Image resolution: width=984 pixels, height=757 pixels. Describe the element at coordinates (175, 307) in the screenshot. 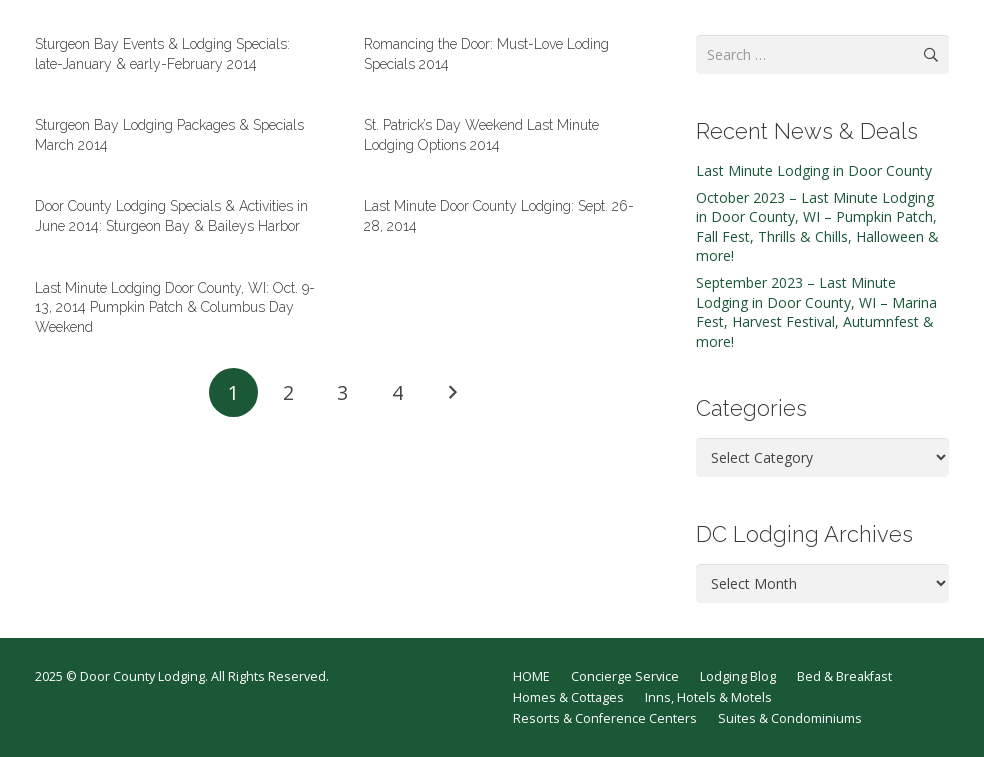

I see `Last Minute Lodging Door County, WI: Oct. 9-13, 2014 Pumpkin Patch & Columbus Day Weekend` at that location.